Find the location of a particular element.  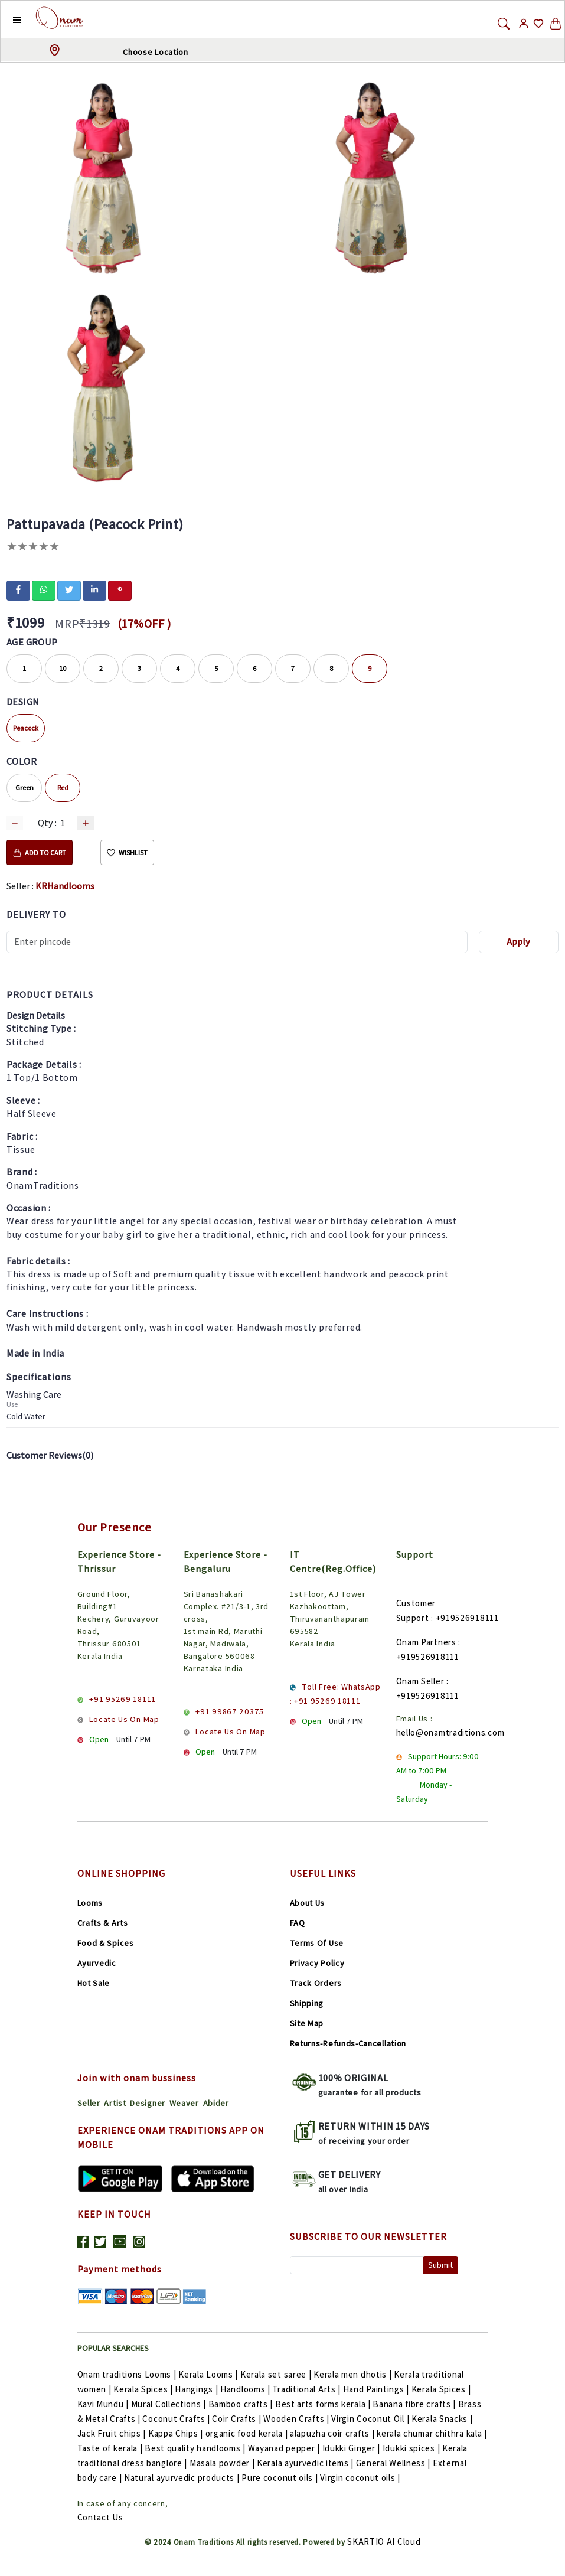

Jack Fruit chips | is located at coordinates (112, 2433).